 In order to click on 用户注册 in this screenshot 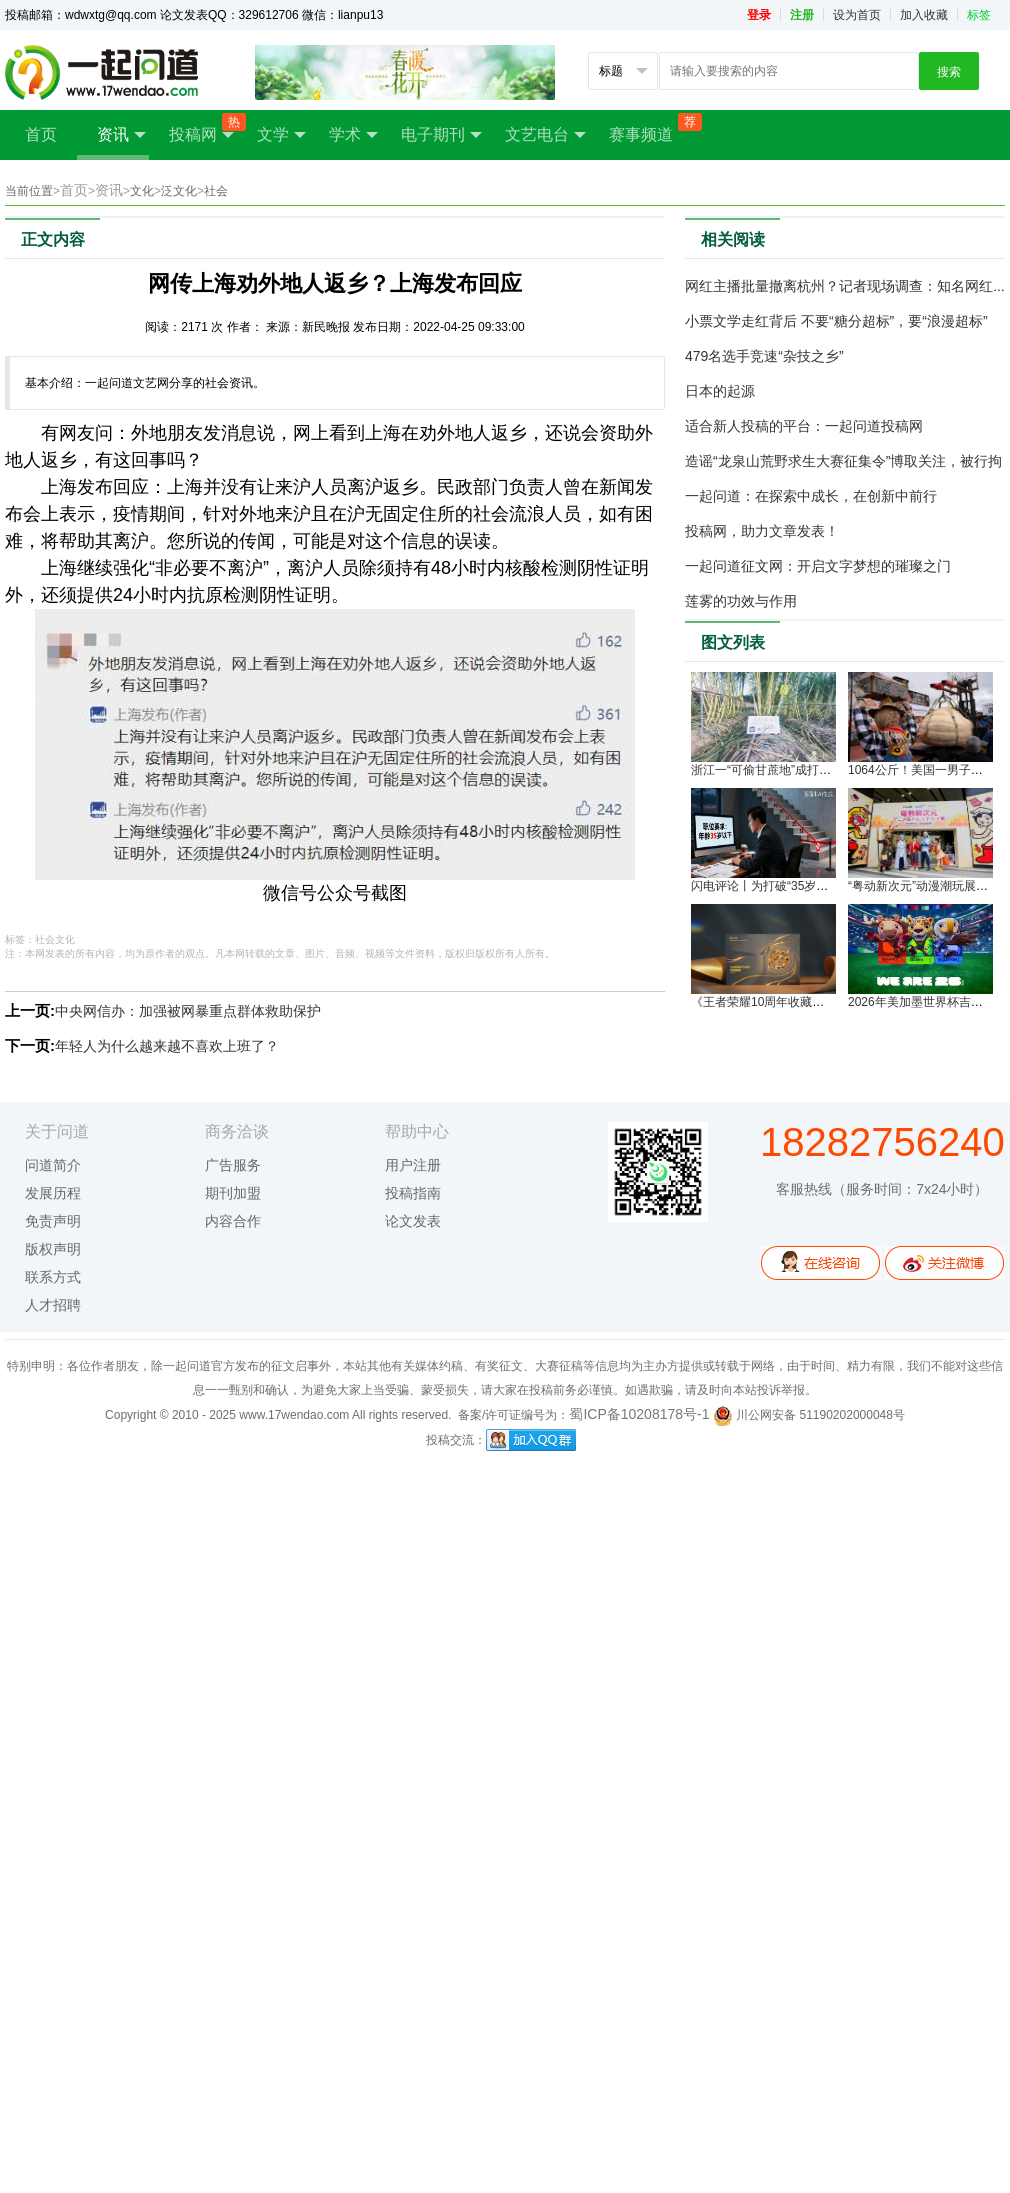, I will do `click(413, 1165)`.